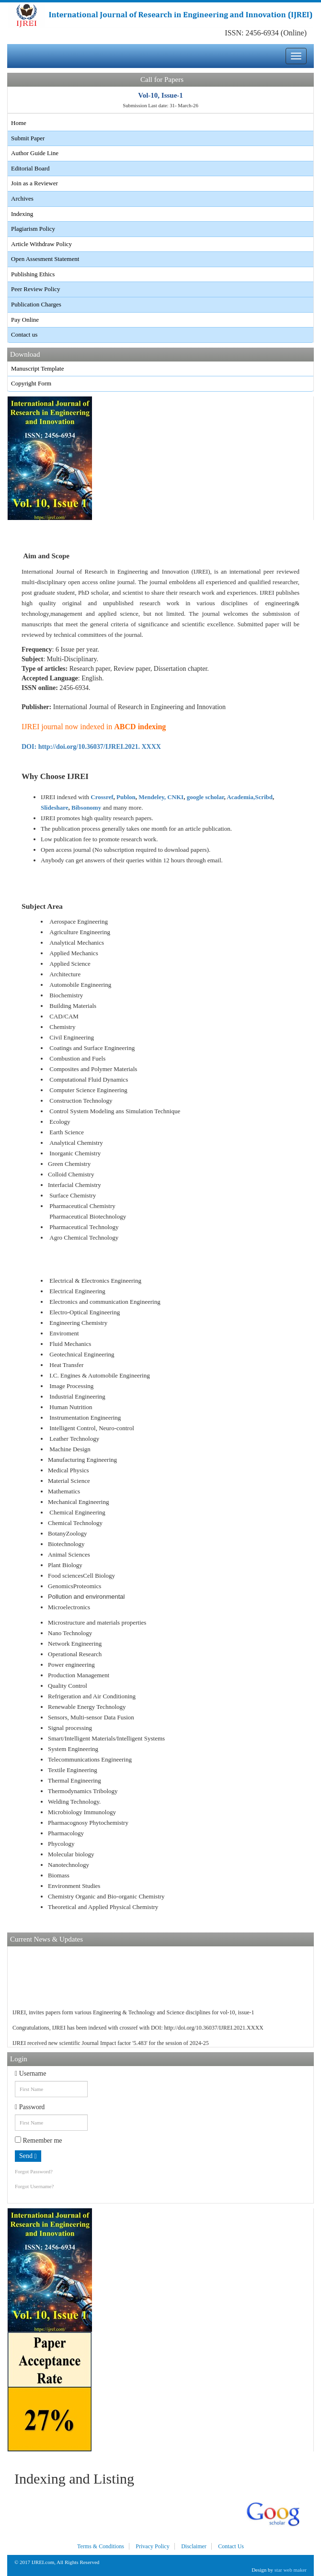 The image size is (321, 2576). What do you see at coordinates (45, 258) in the screenshot?
I see `Open Assesment Statement` at bounding box center [45, 258].